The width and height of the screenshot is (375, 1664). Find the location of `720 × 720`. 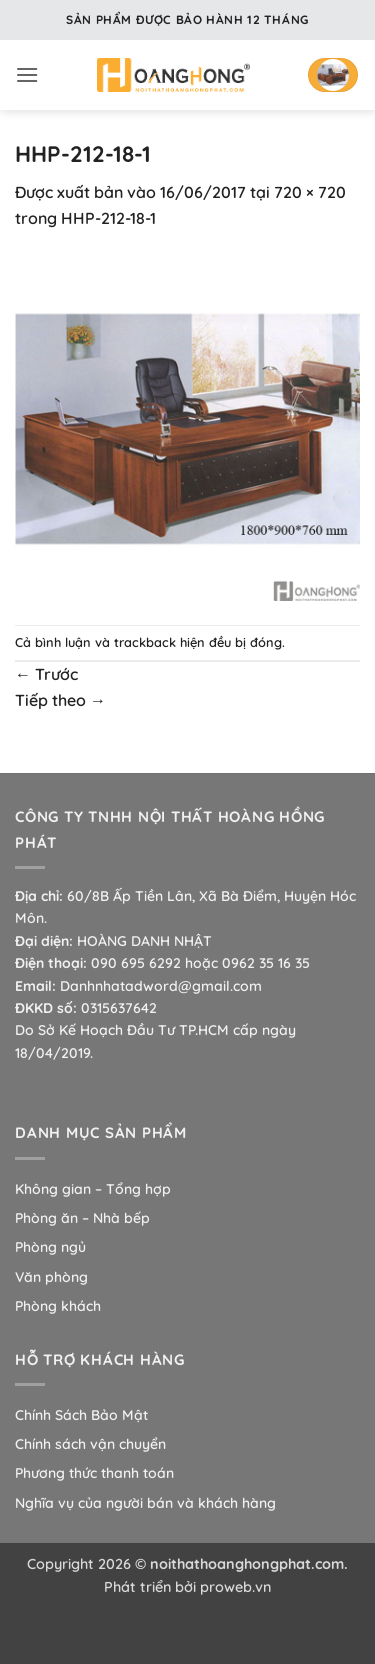

720 × 720 is located at coordinates (310, 192).